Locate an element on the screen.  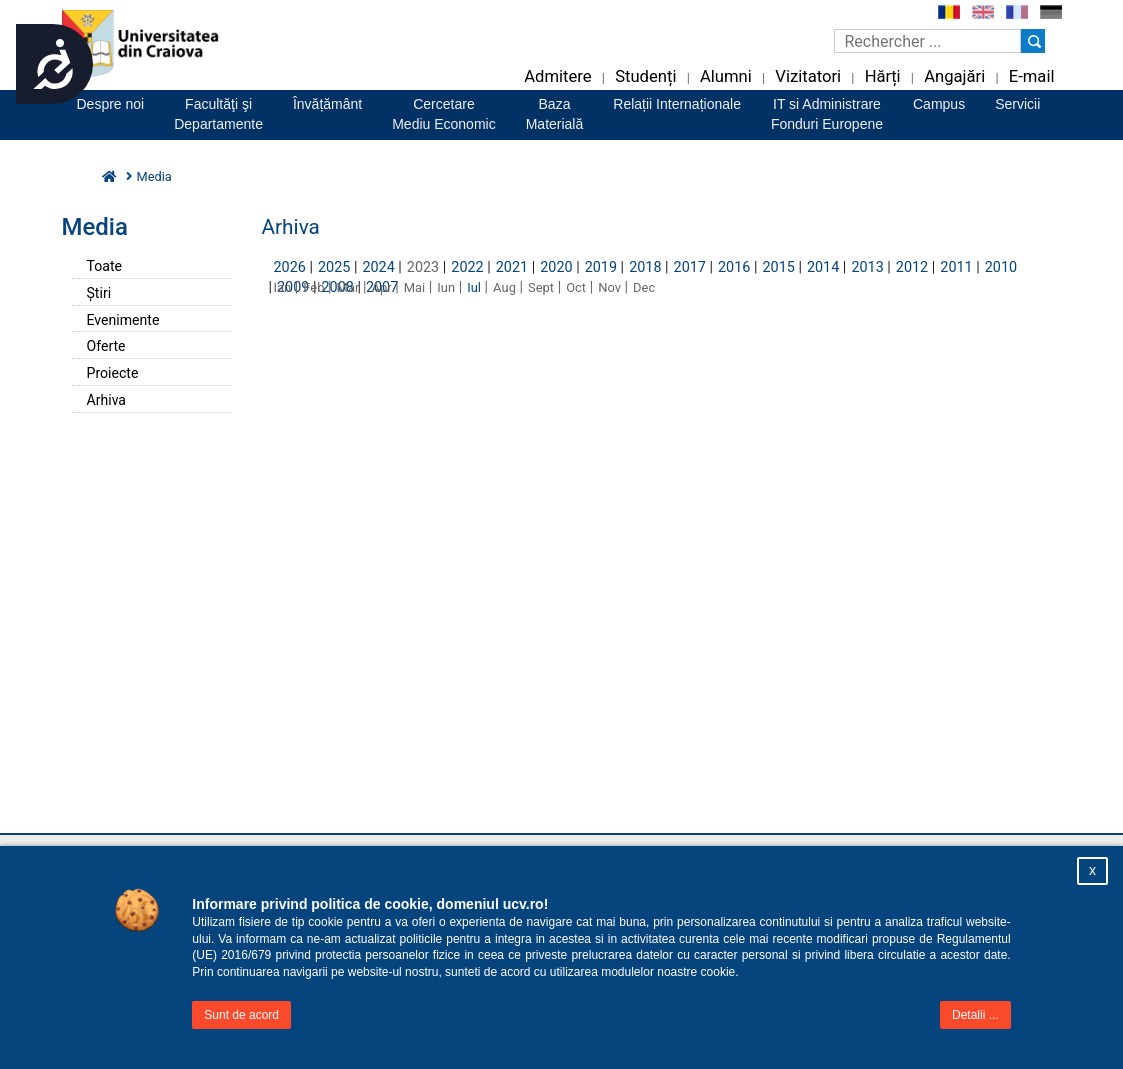
Servicii is located at coordinates (1017, 104).